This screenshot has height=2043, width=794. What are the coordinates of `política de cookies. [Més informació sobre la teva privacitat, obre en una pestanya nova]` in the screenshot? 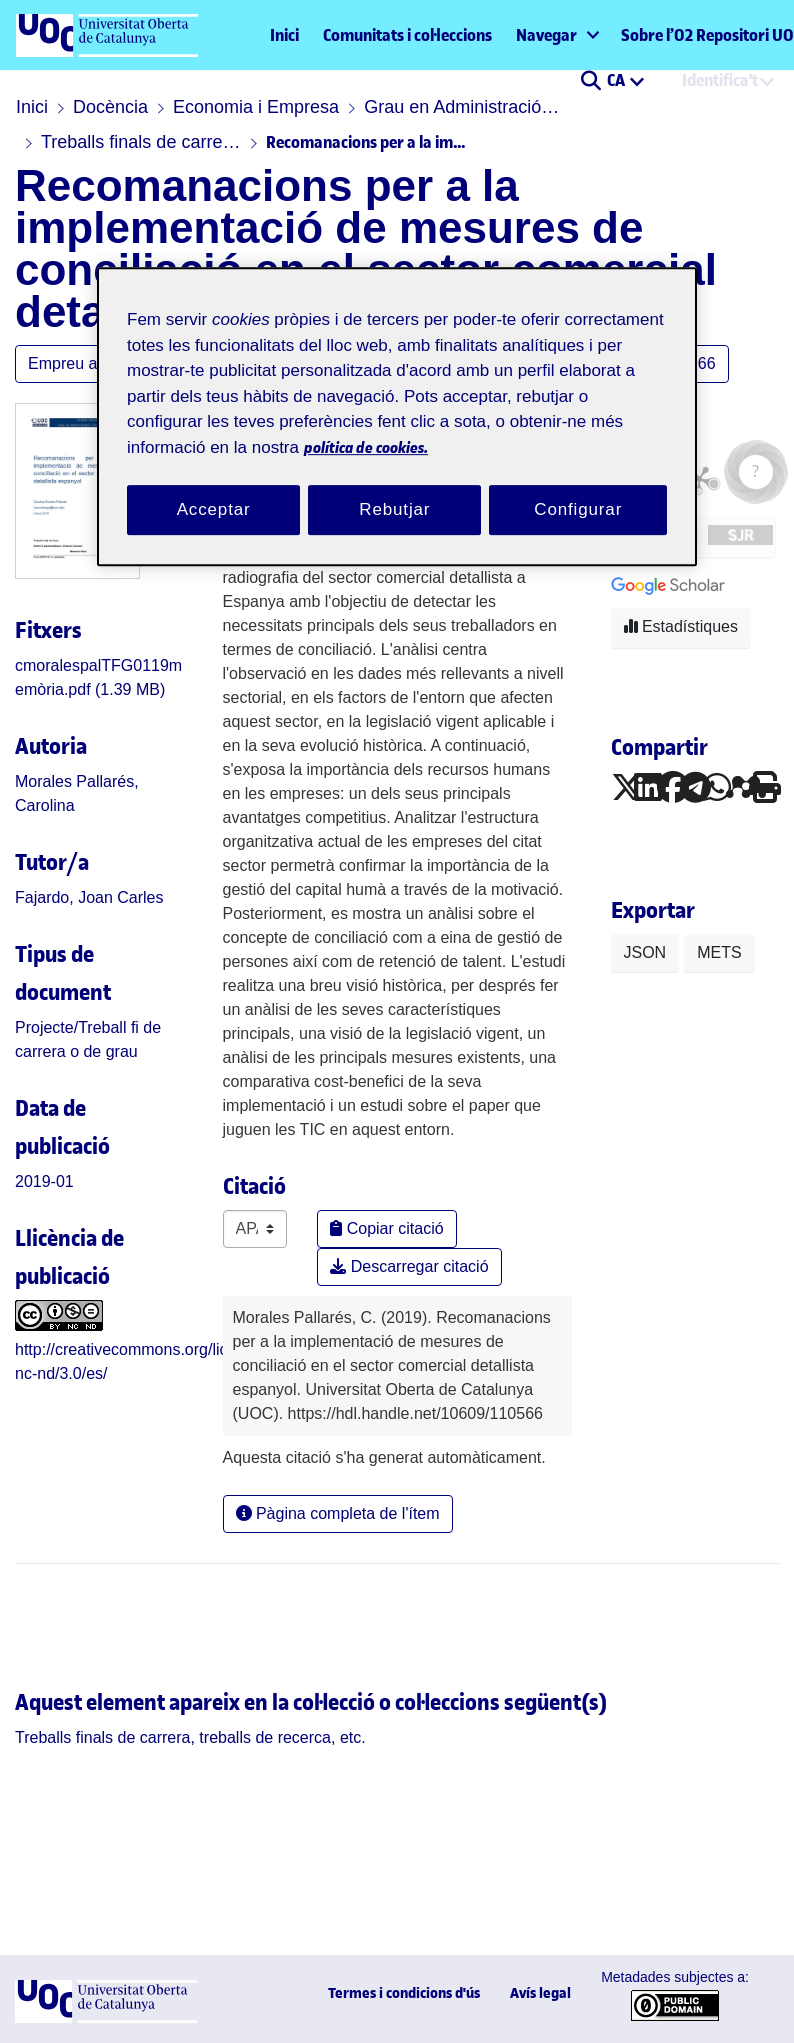 It's located at (366, 447).